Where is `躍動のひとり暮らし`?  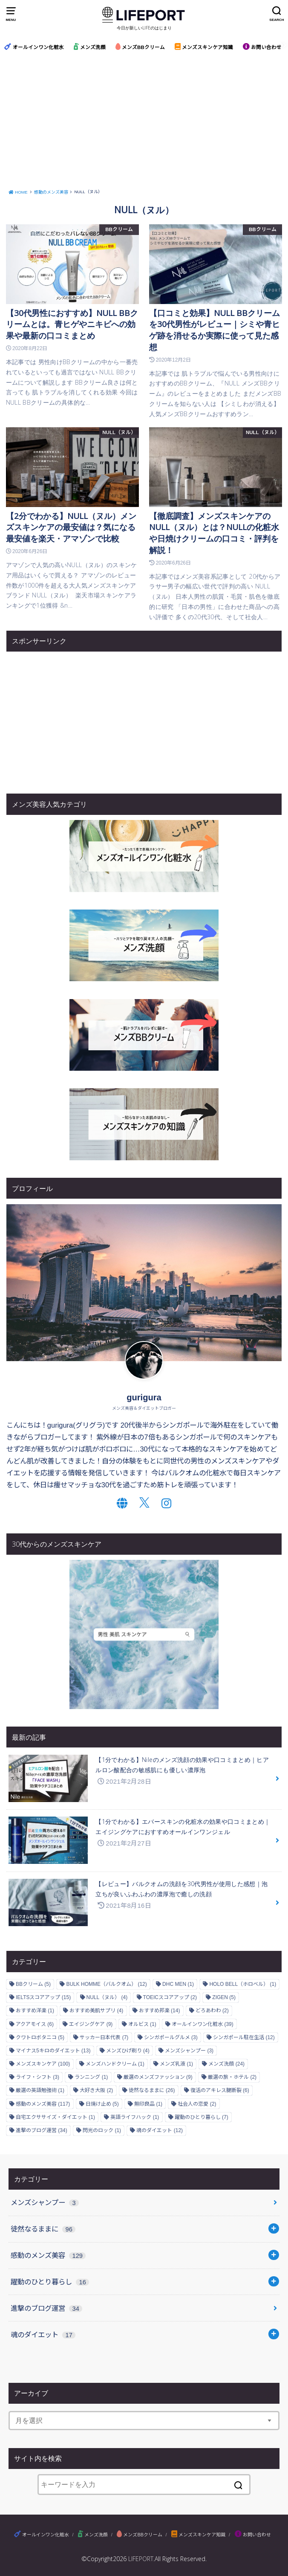
躍動のひとり暮らし is located at coordinates (50, 2282).